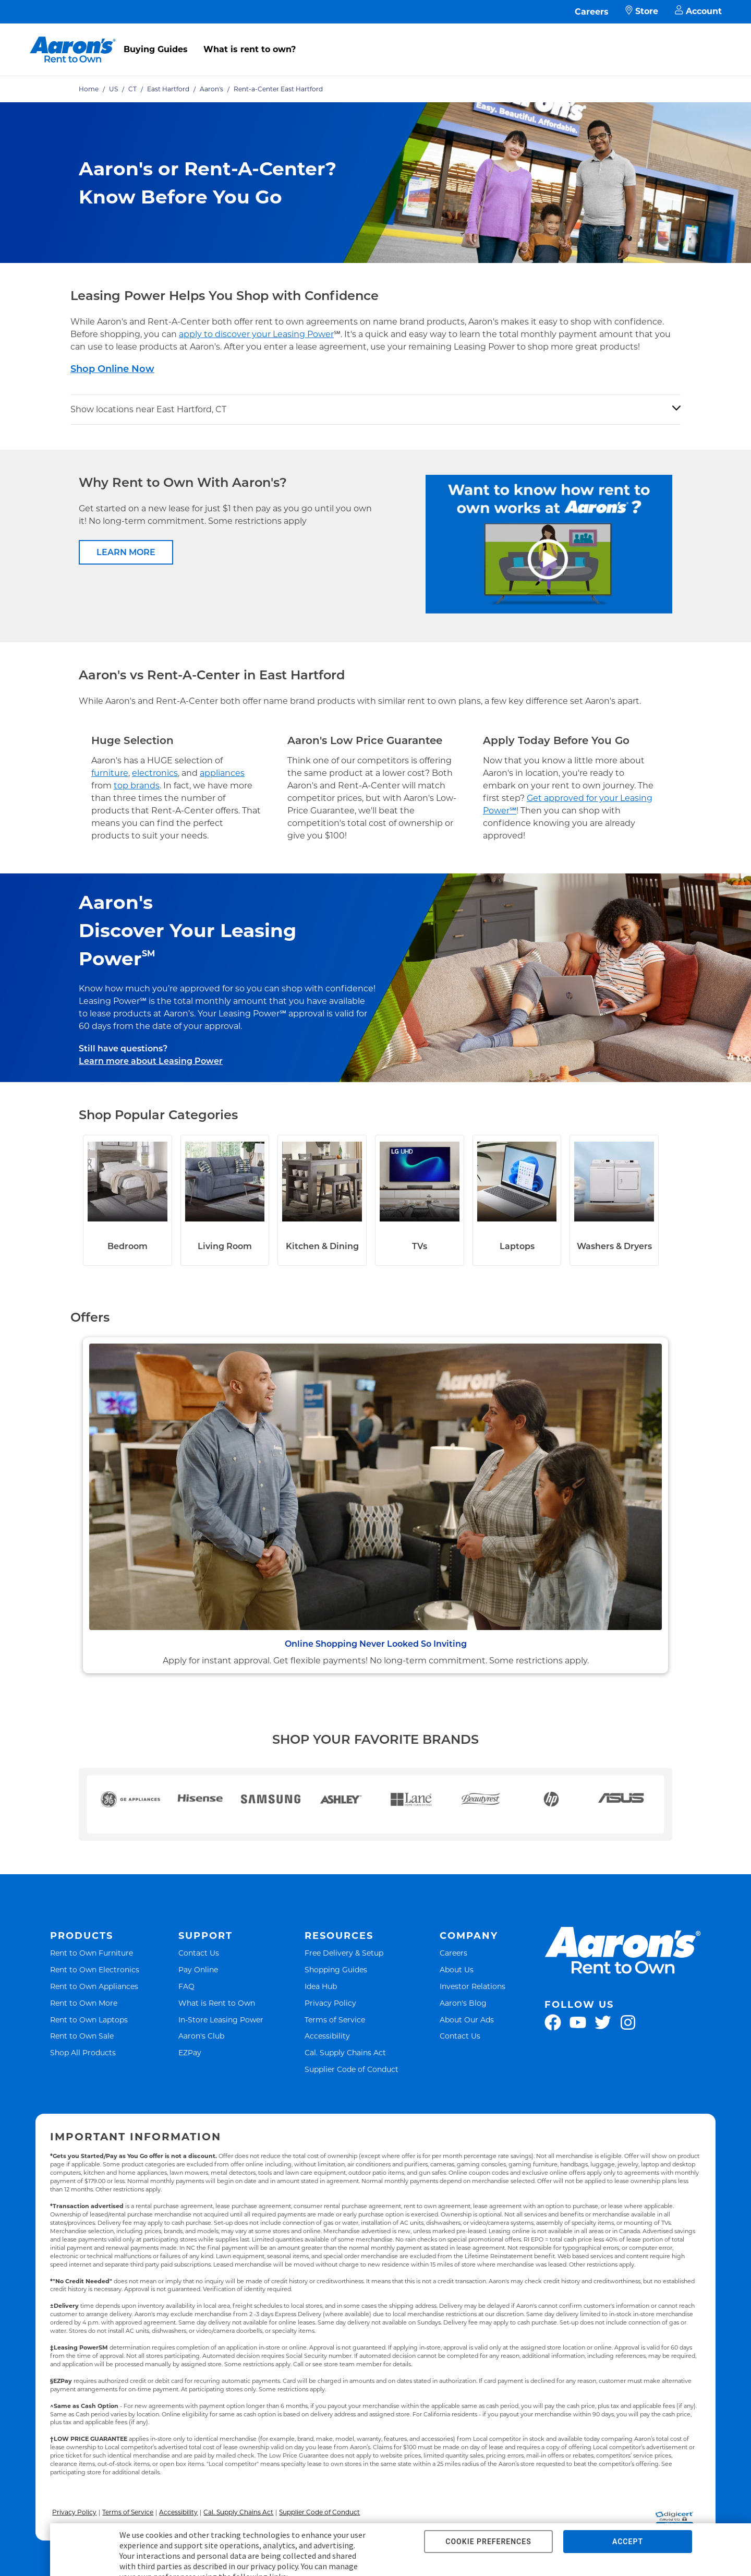 The image size is (751, 2576). What do you see at coordinates (457, 1969) in the screenshot?
I see `About Us` at bounding box center [457, 1969].